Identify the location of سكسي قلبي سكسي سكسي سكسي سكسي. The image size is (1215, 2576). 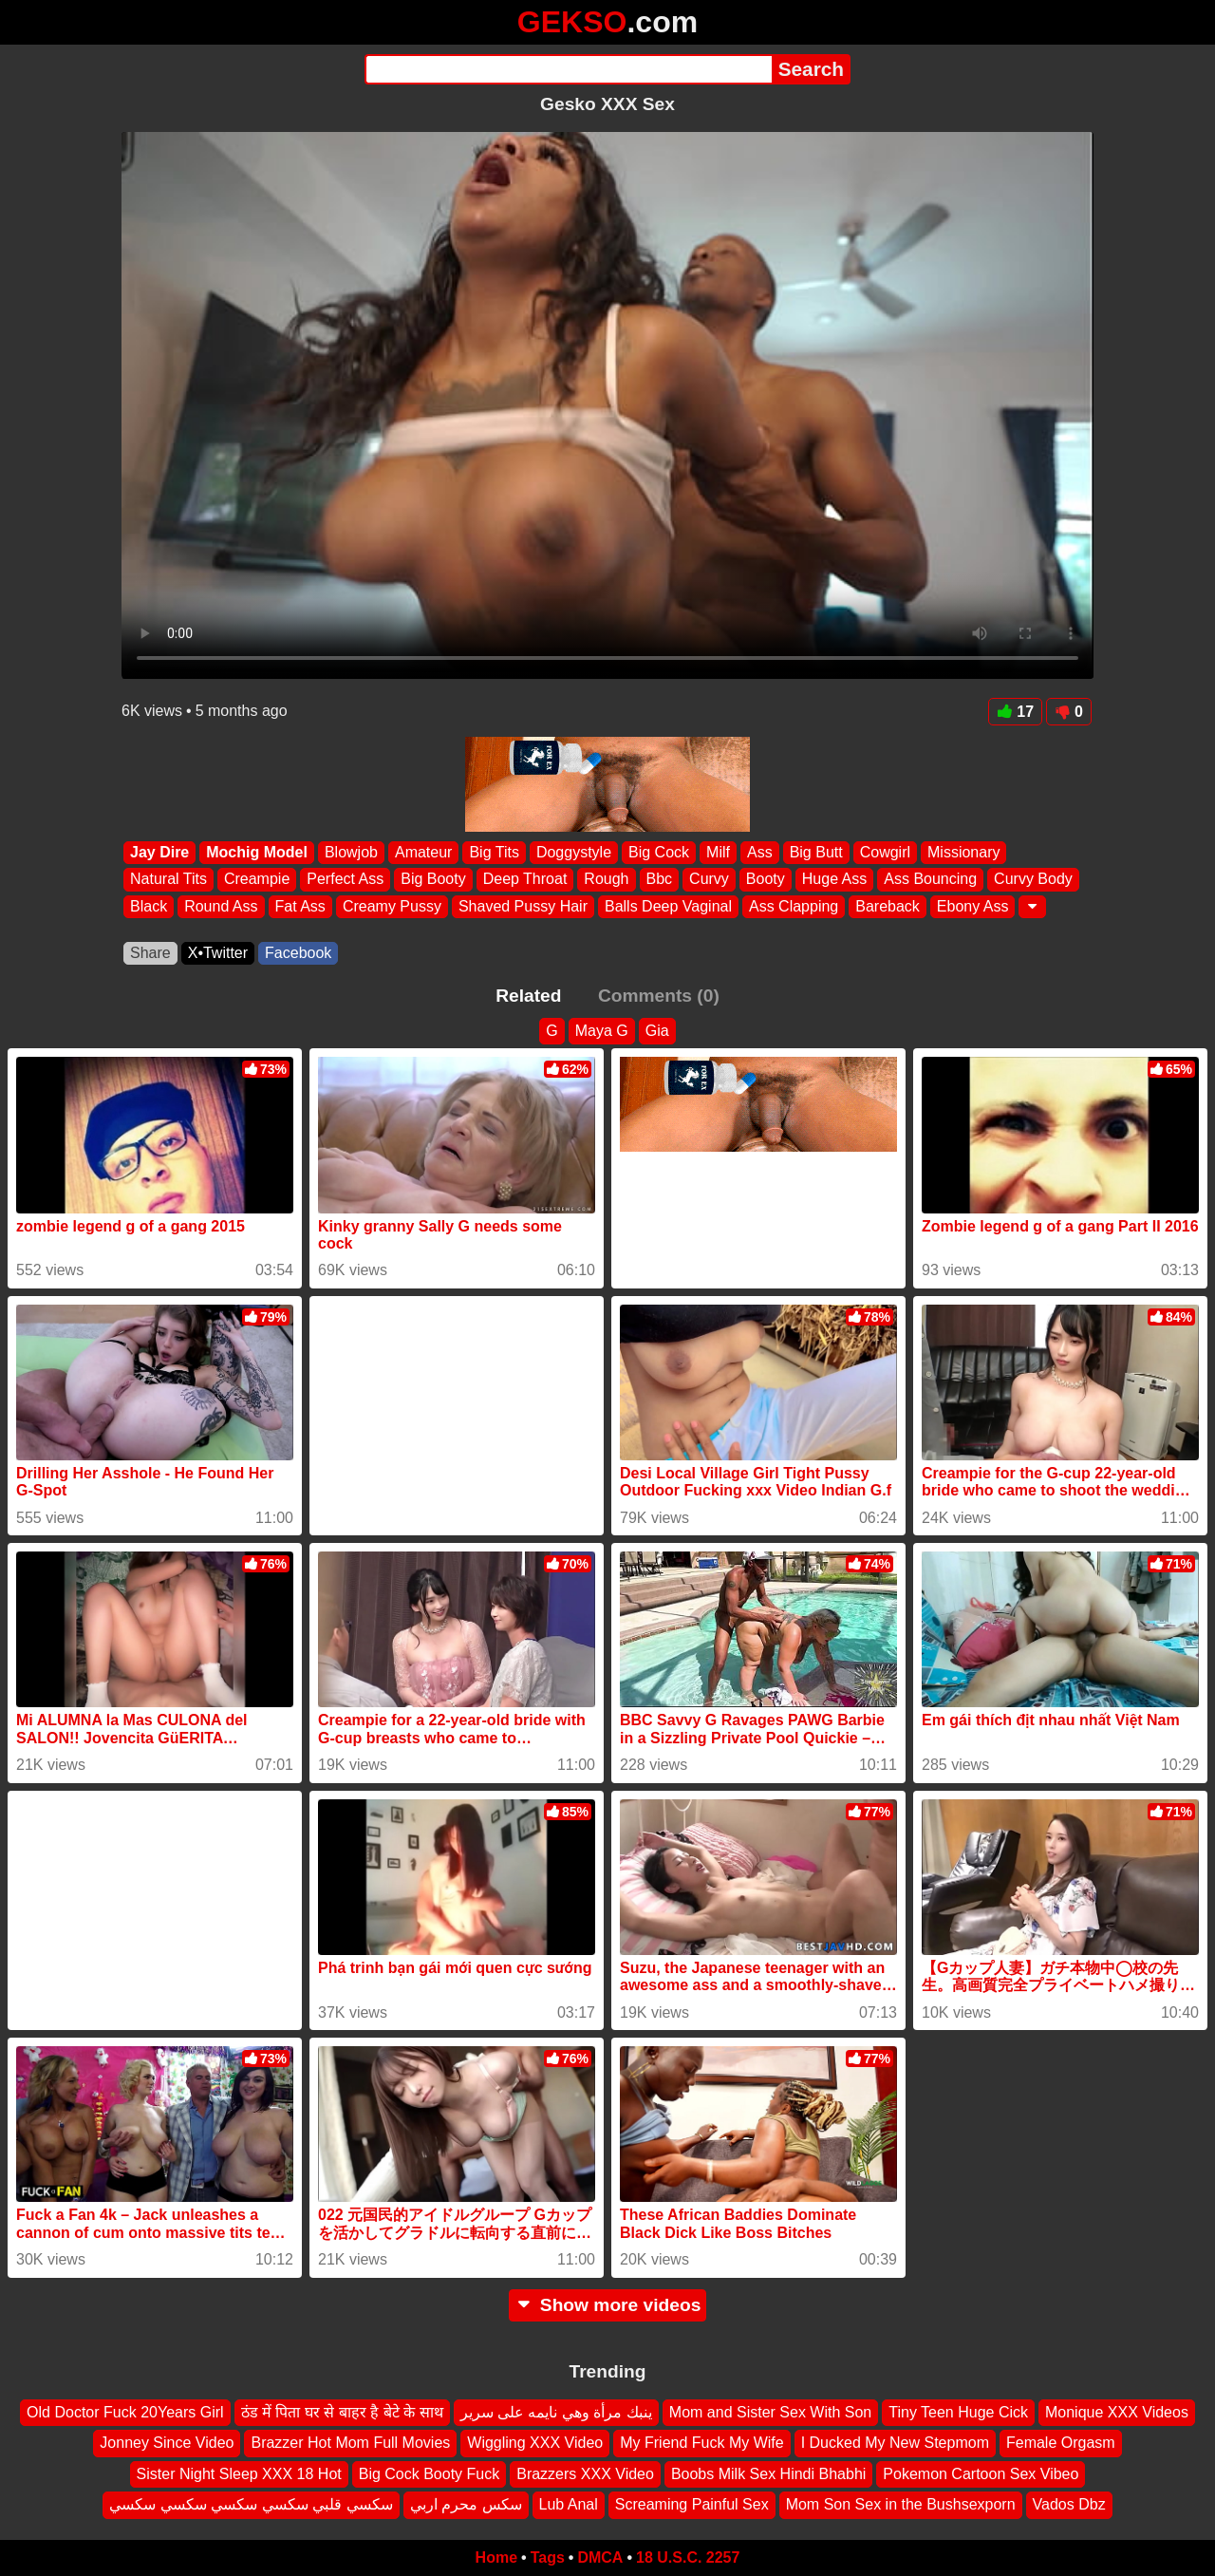
(250, 2504).